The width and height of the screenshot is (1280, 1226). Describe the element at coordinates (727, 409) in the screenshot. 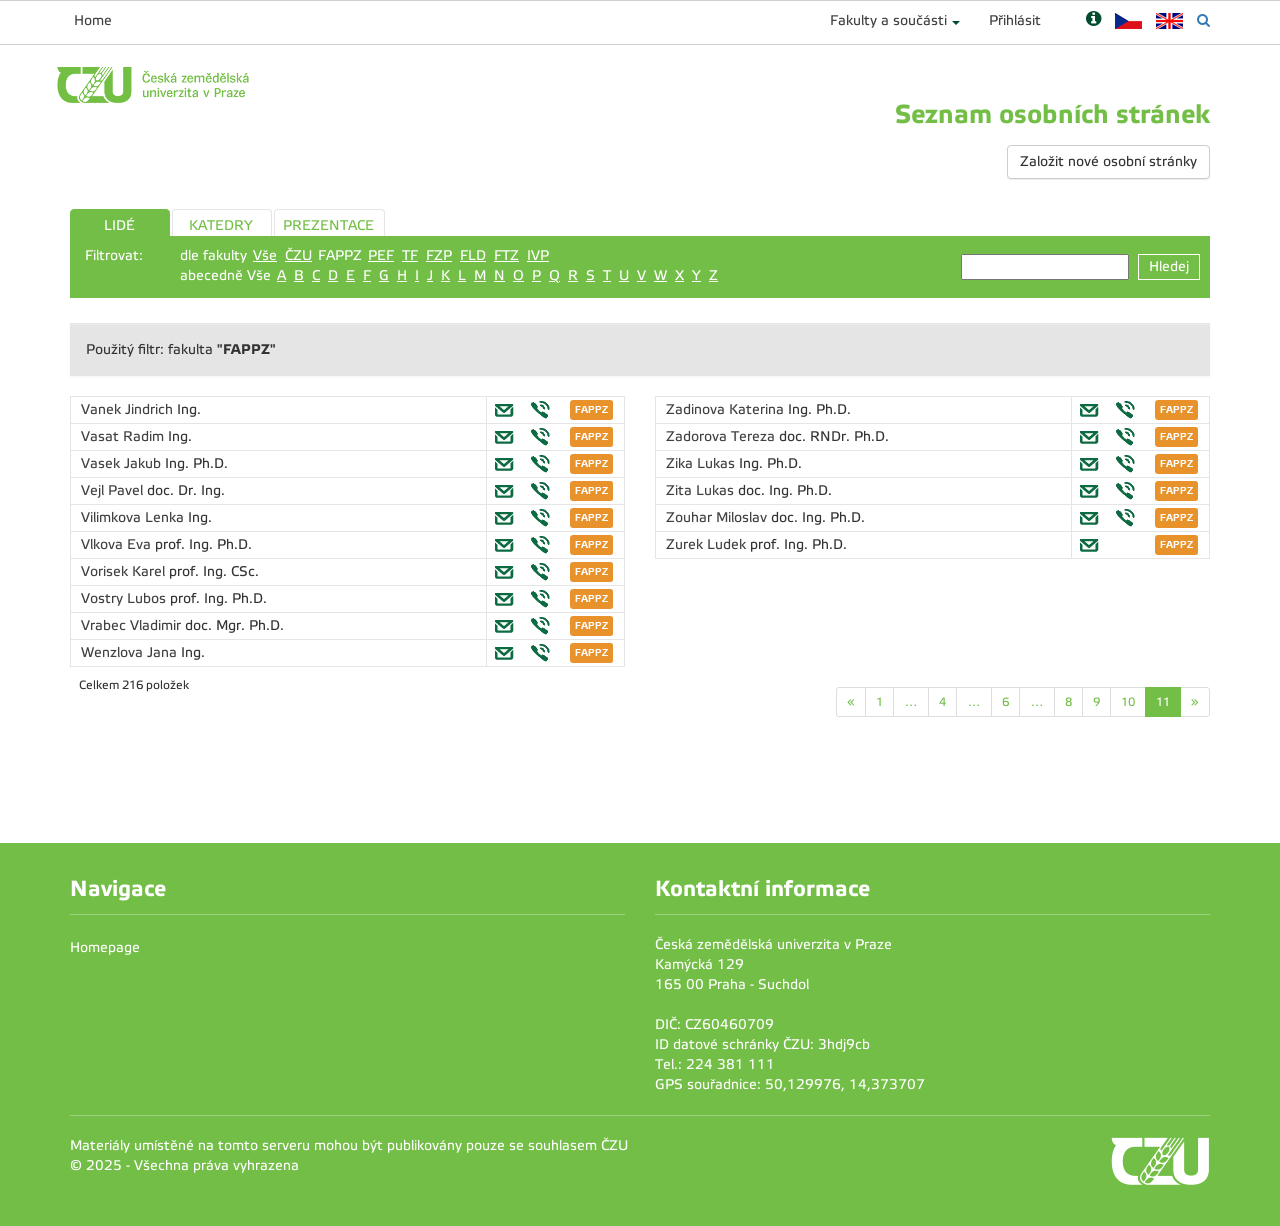

I see `Zadinova Katerina` at that location.